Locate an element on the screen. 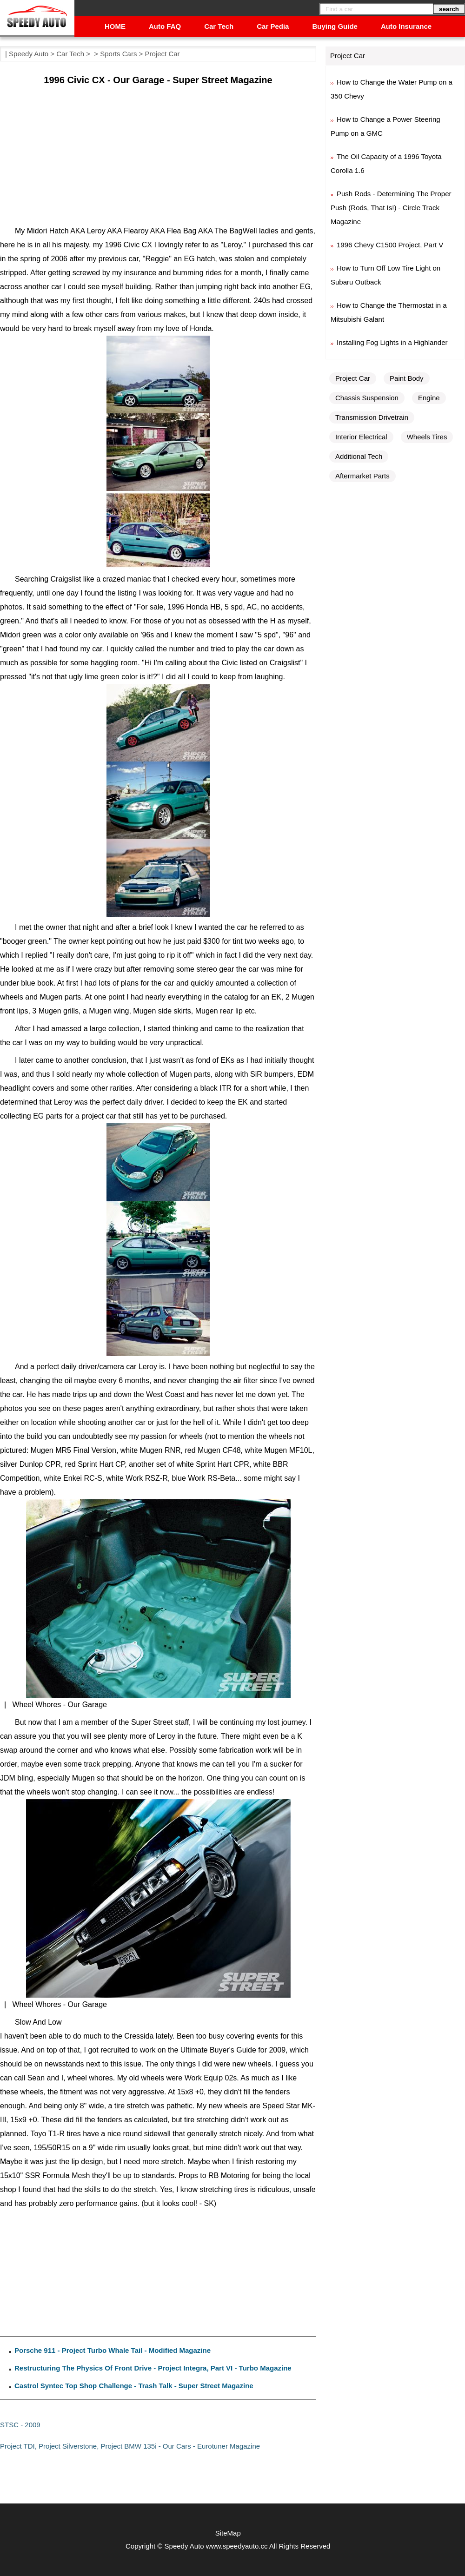 This screenshot has height=2576, width=465. Chassis Suspension is located at coordinates (367, 398).